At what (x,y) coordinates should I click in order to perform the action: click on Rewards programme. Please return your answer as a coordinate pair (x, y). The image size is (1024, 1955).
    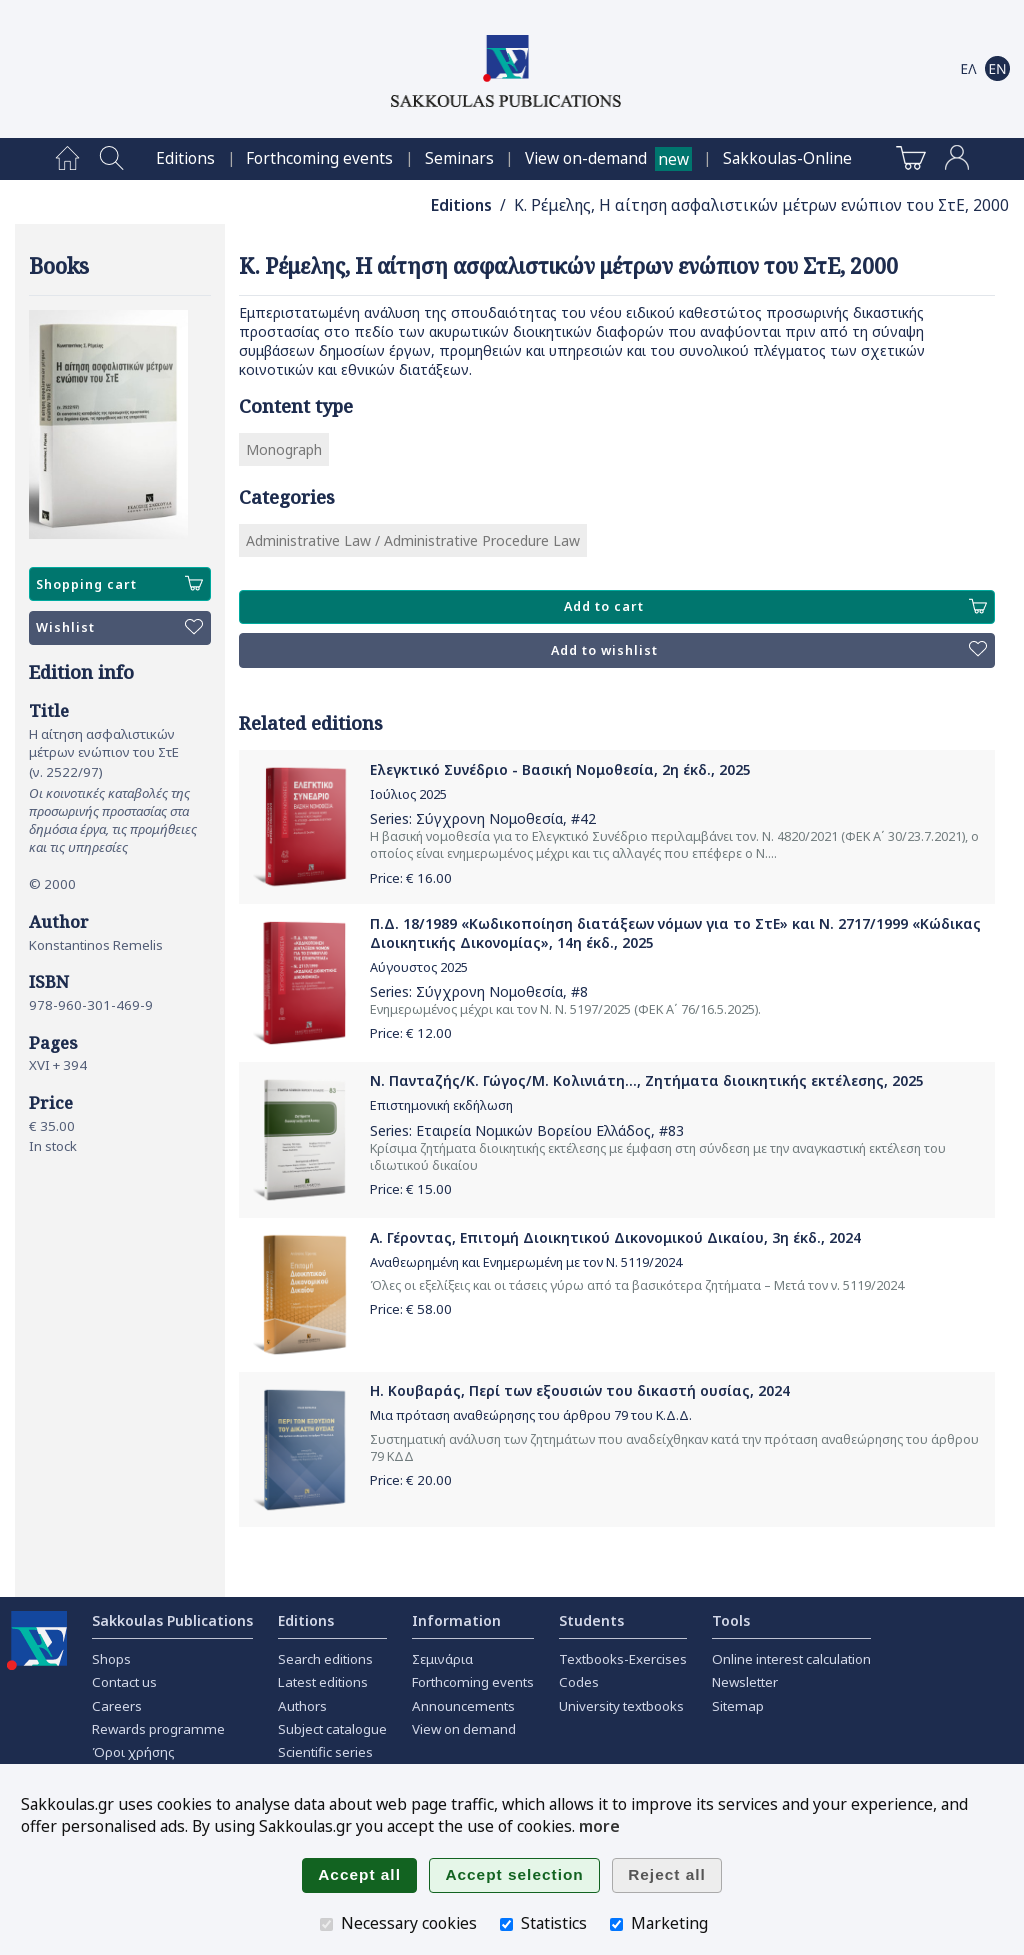
    Looking at the image, I should click on (158, 1729).